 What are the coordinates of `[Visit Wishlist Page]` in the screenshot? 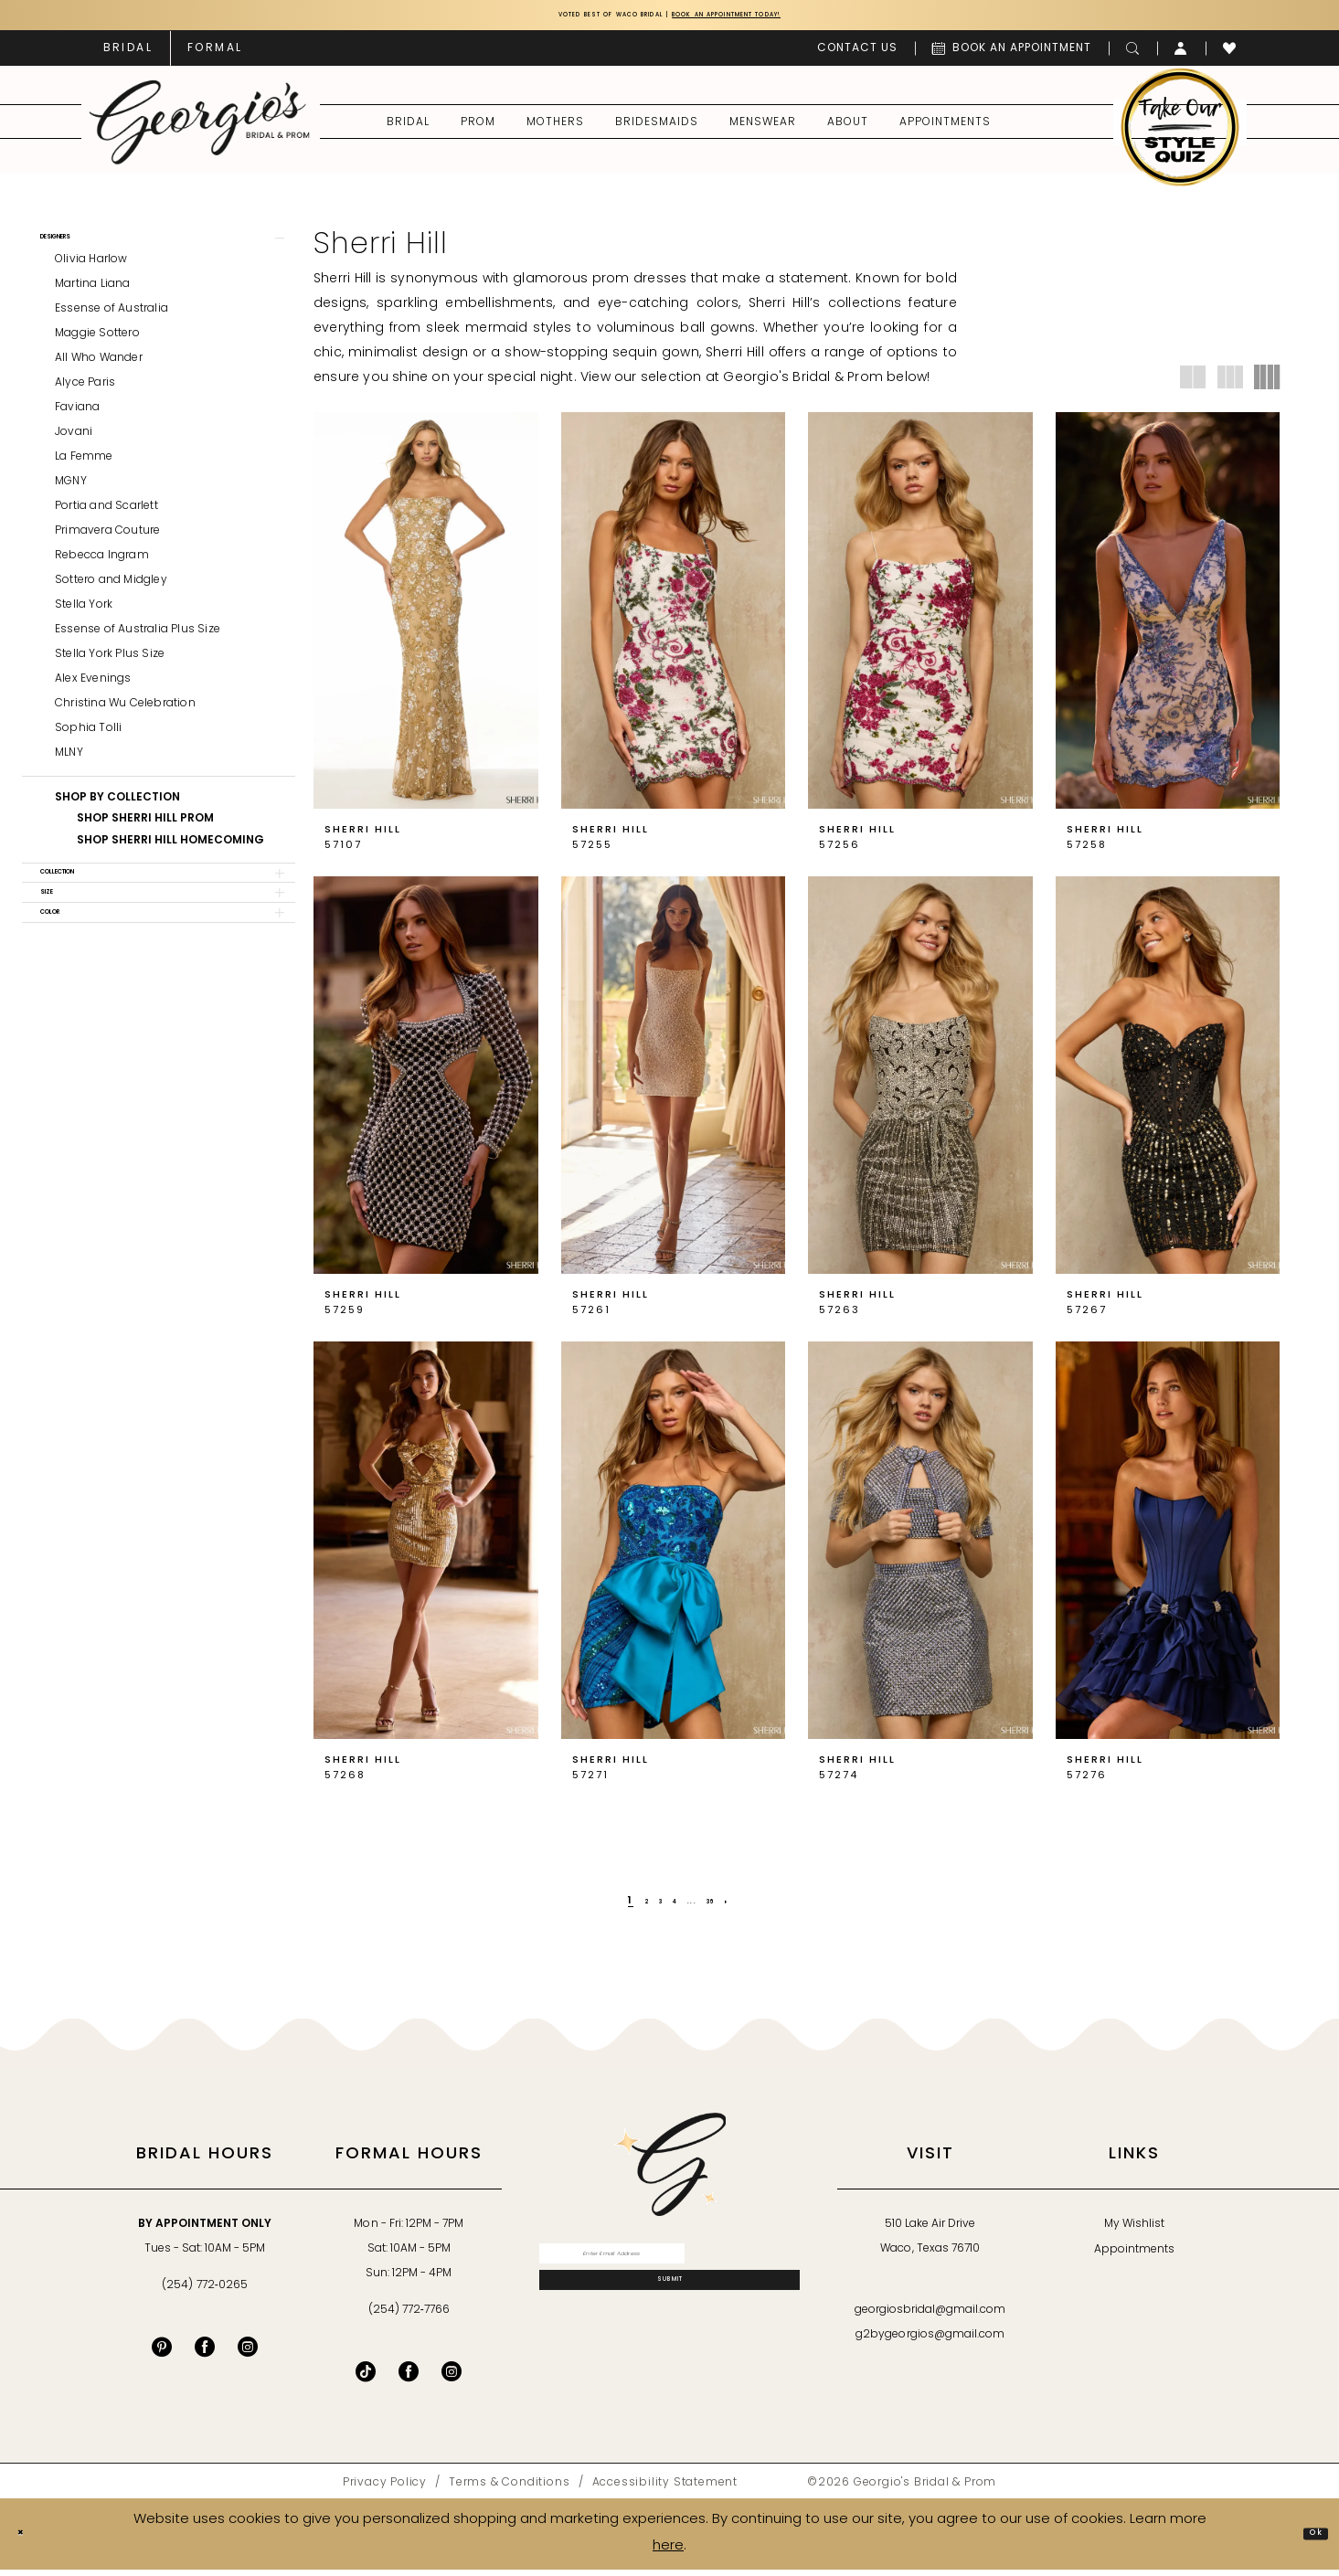 It's located at (1230, 54).